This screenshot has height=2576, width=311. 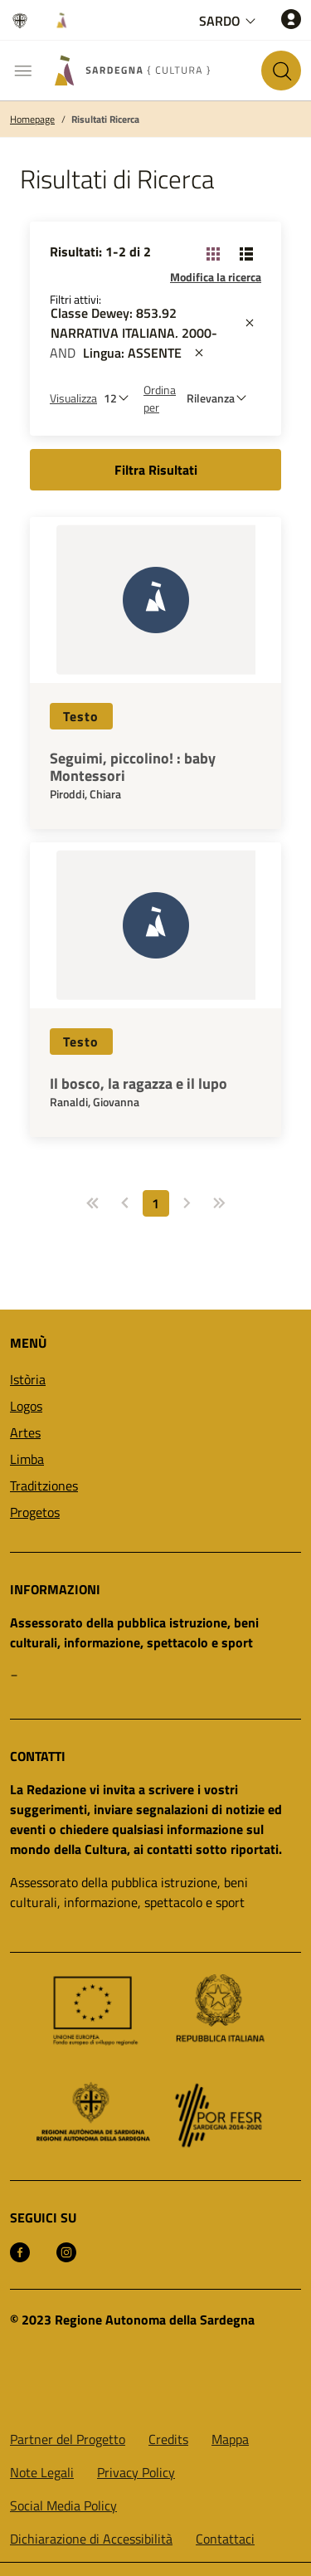 I want to click on Artes, so click(x=25, y=1432).